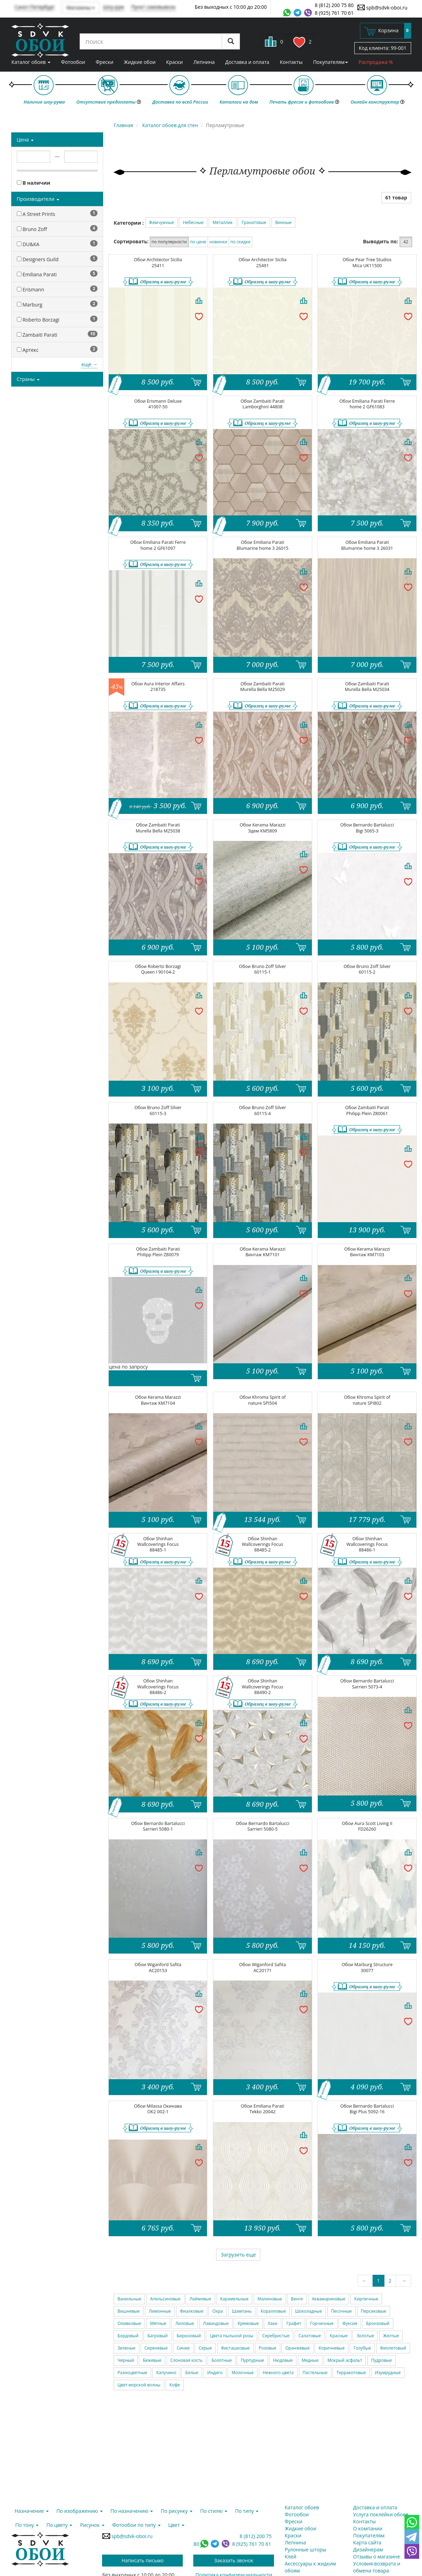 This screenshot has width=422, height=2576. I want to click on Мятные, so click(158, 2323).